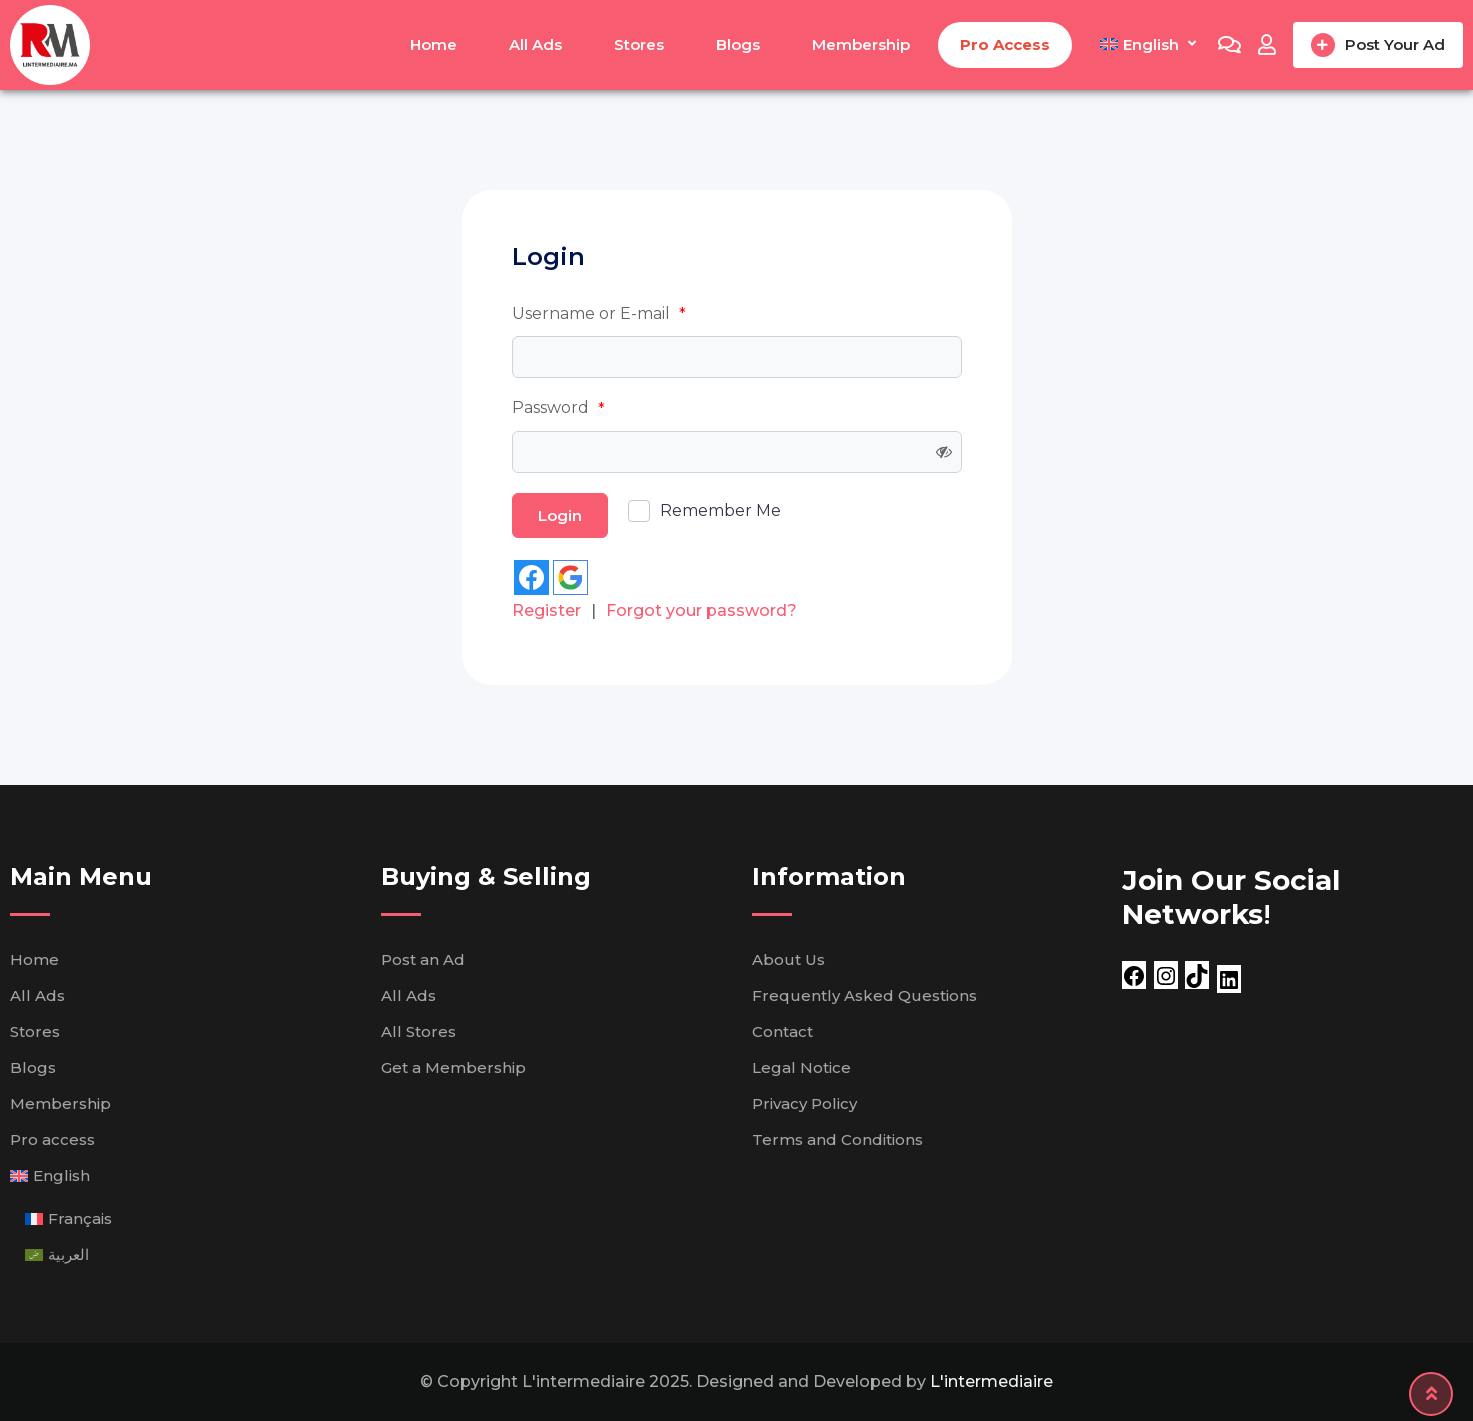 The image size is (1473, 1421). I want to click on L'intermediaire, so click(991, 1381).